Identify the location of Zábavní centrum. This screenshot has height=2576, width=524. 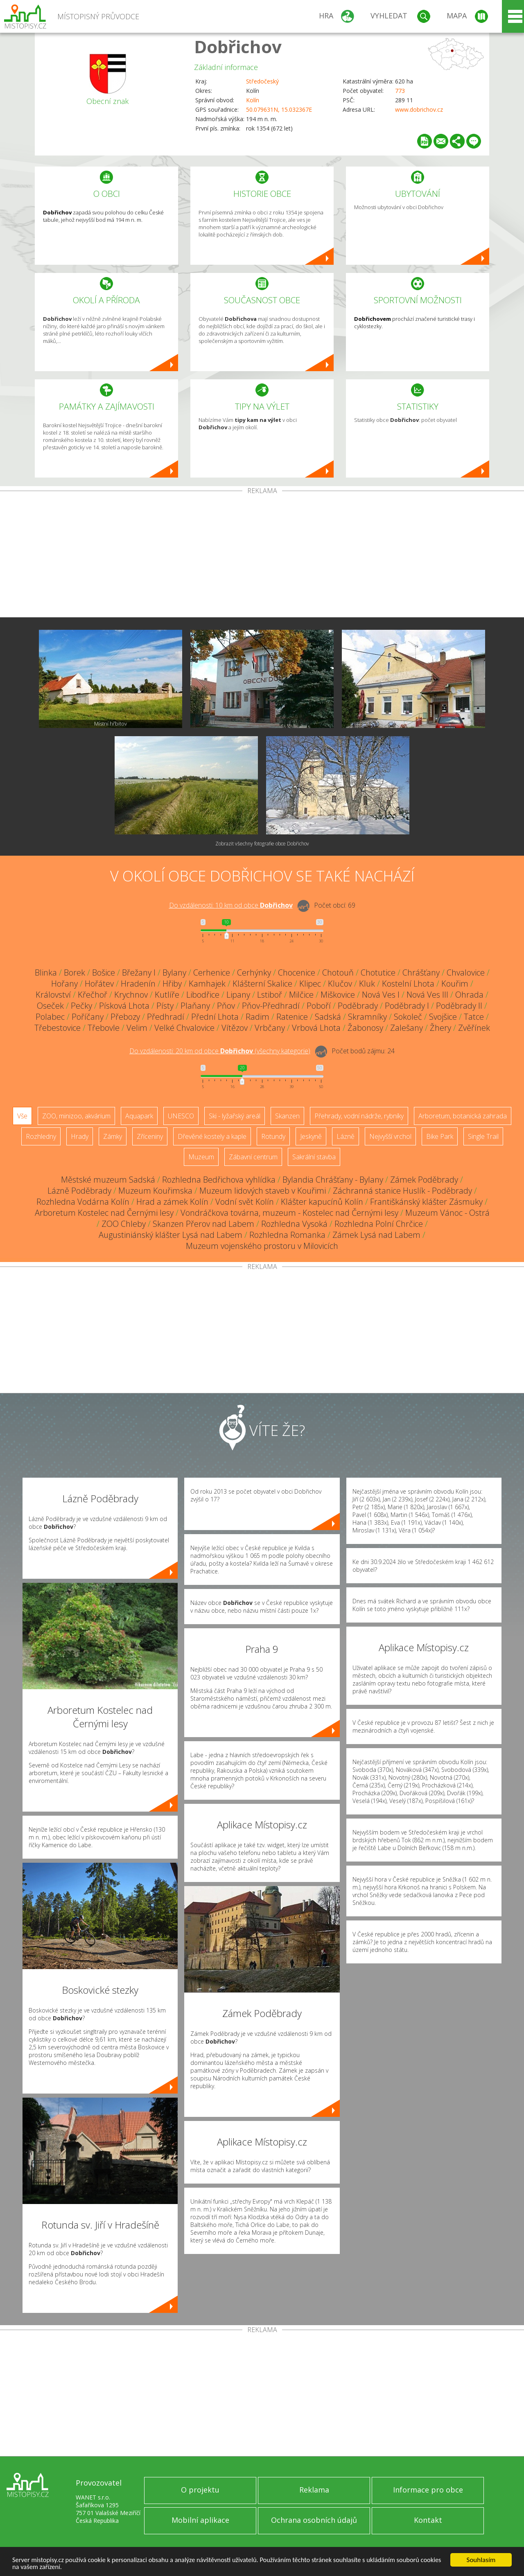
(253, 1156).